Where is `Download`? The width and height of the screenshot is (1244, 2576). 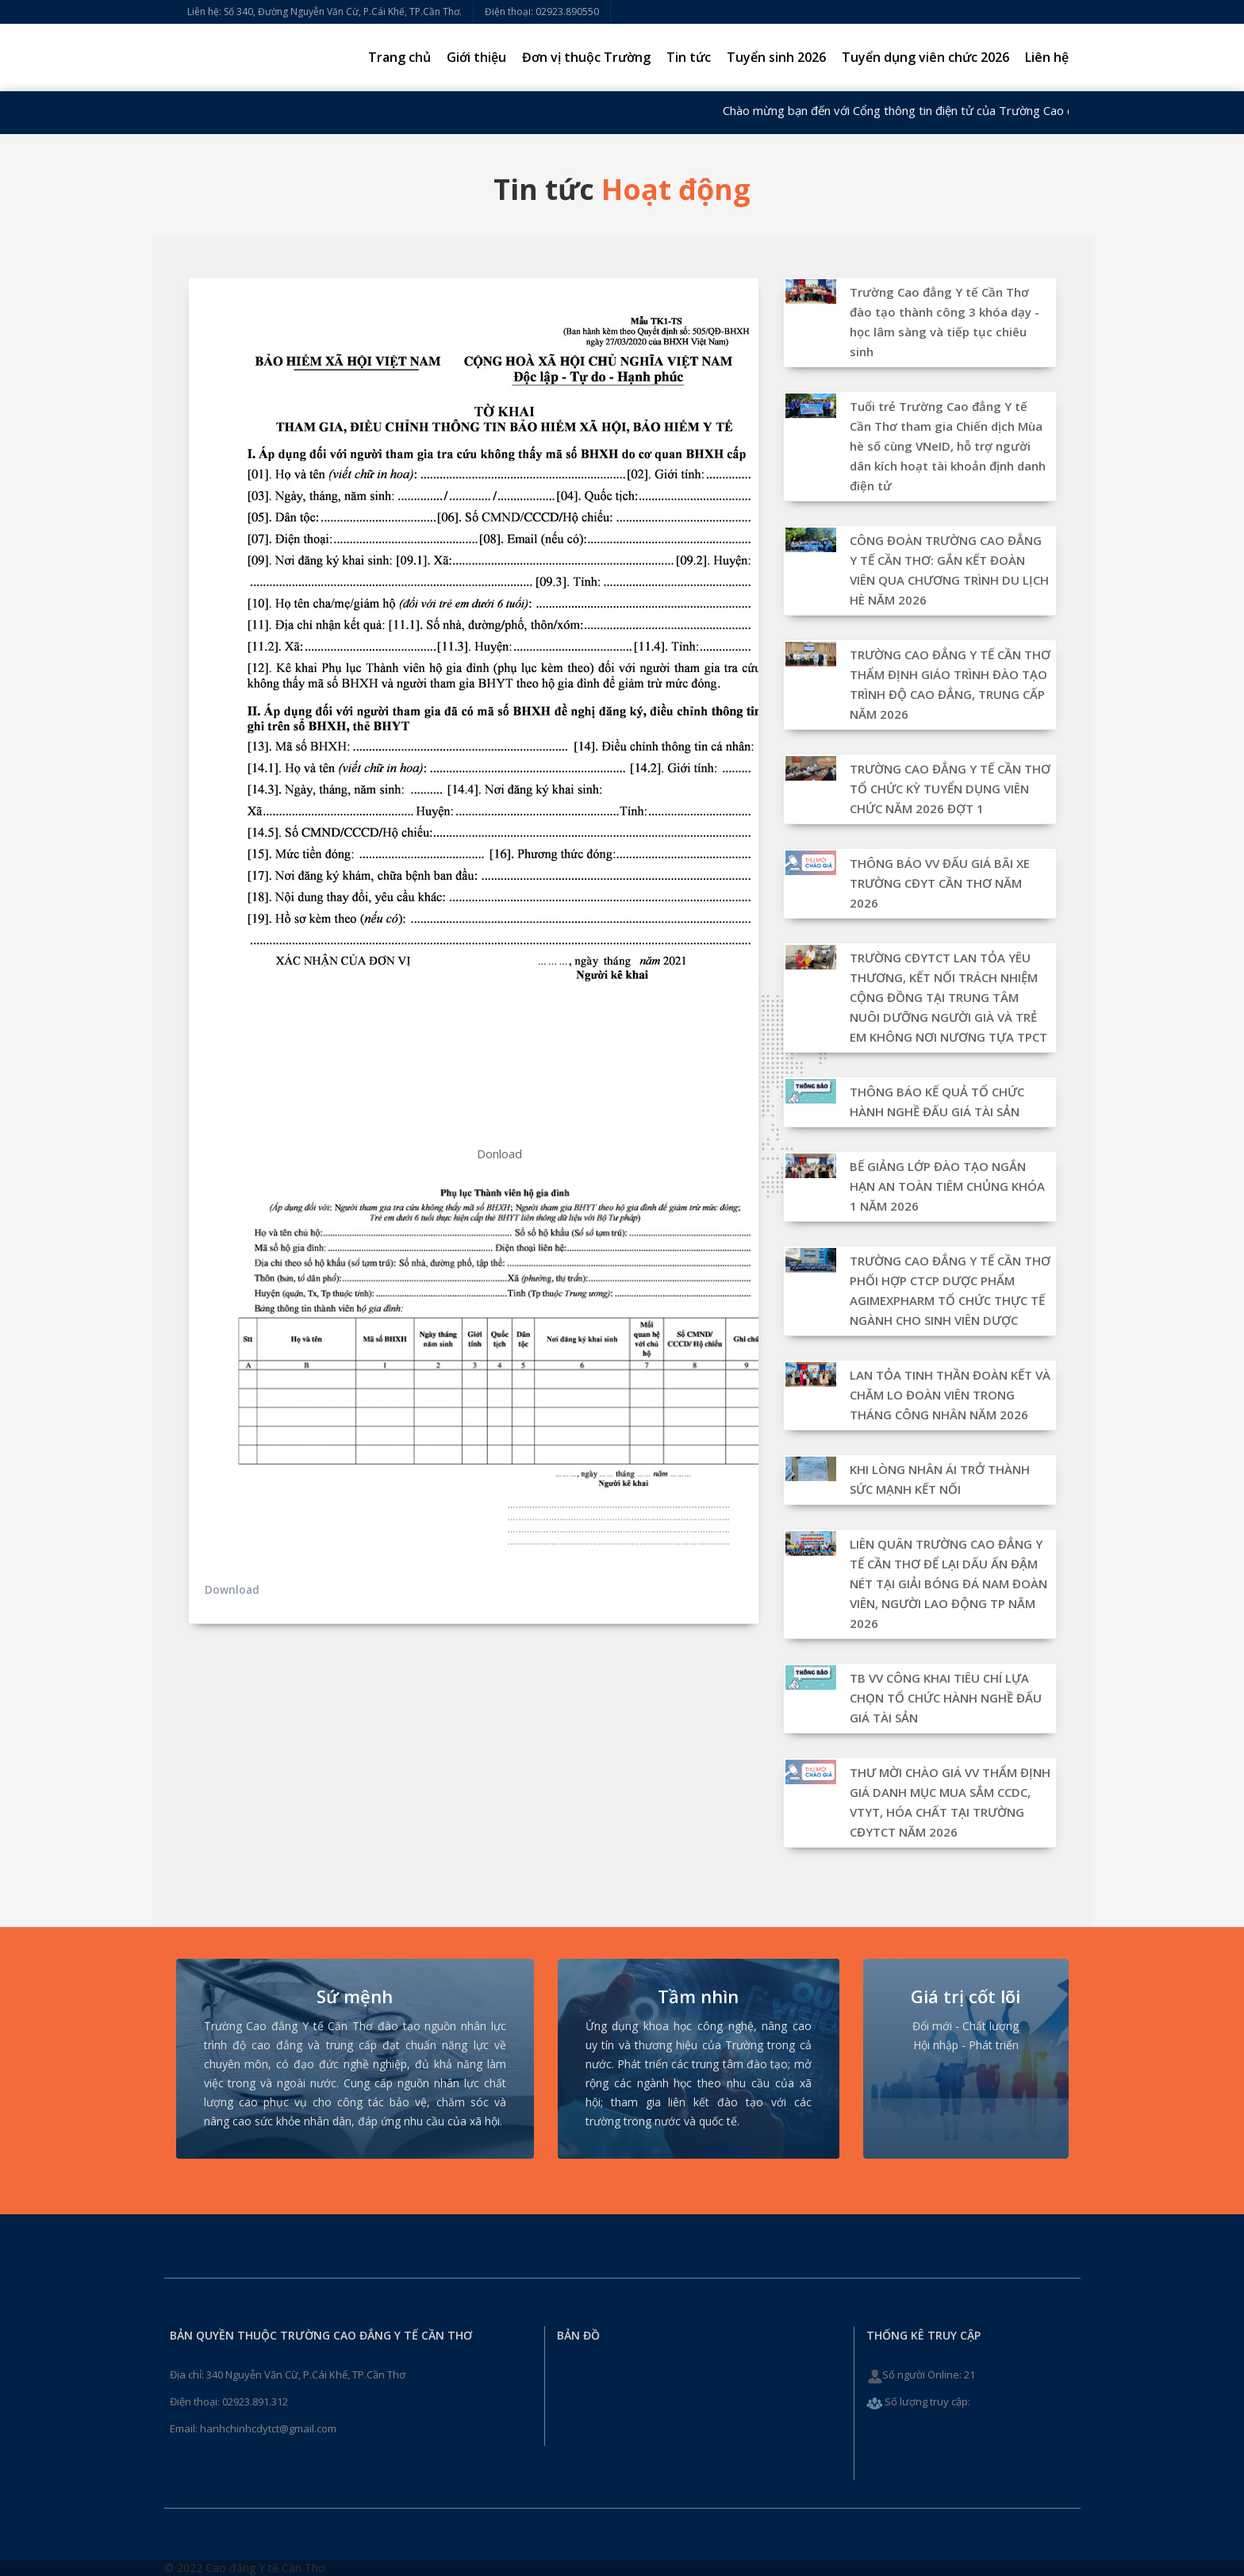
Download is located at coordinates (232, 1589).